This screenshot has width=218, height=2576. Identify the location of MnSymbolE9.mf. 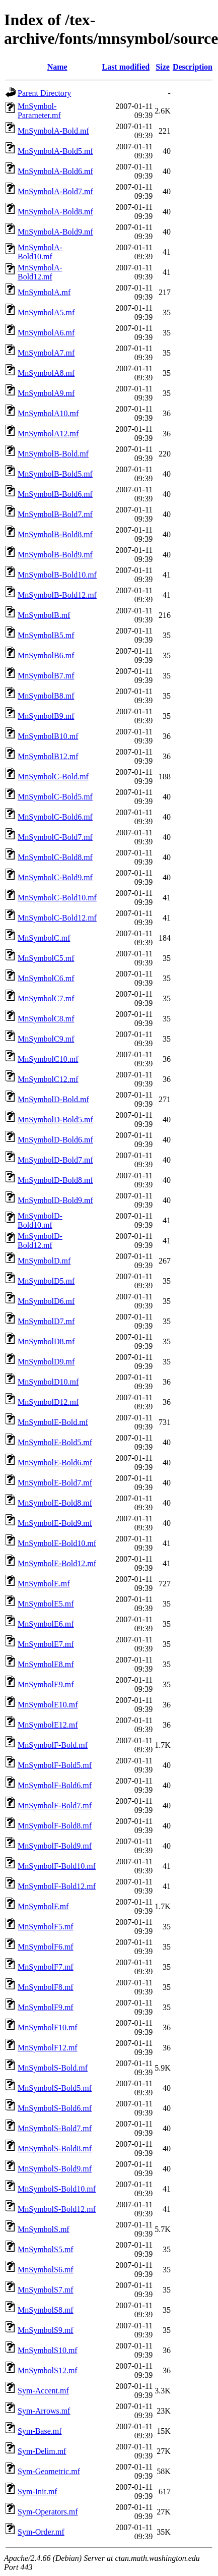
(46, 1684).